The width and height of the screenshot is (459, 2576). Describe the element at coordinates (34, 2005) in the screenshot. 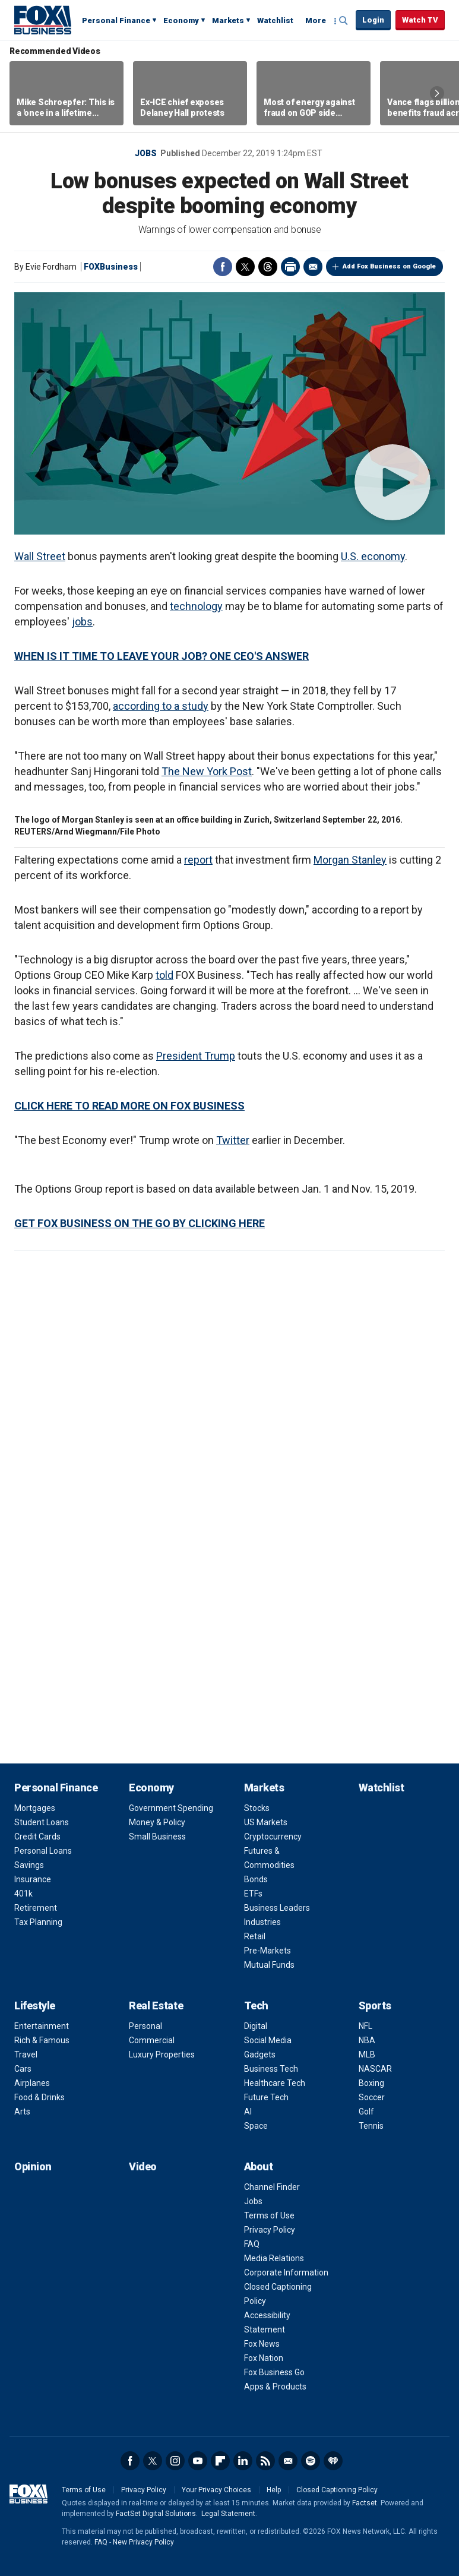

I see `Lifestyle` at that location.